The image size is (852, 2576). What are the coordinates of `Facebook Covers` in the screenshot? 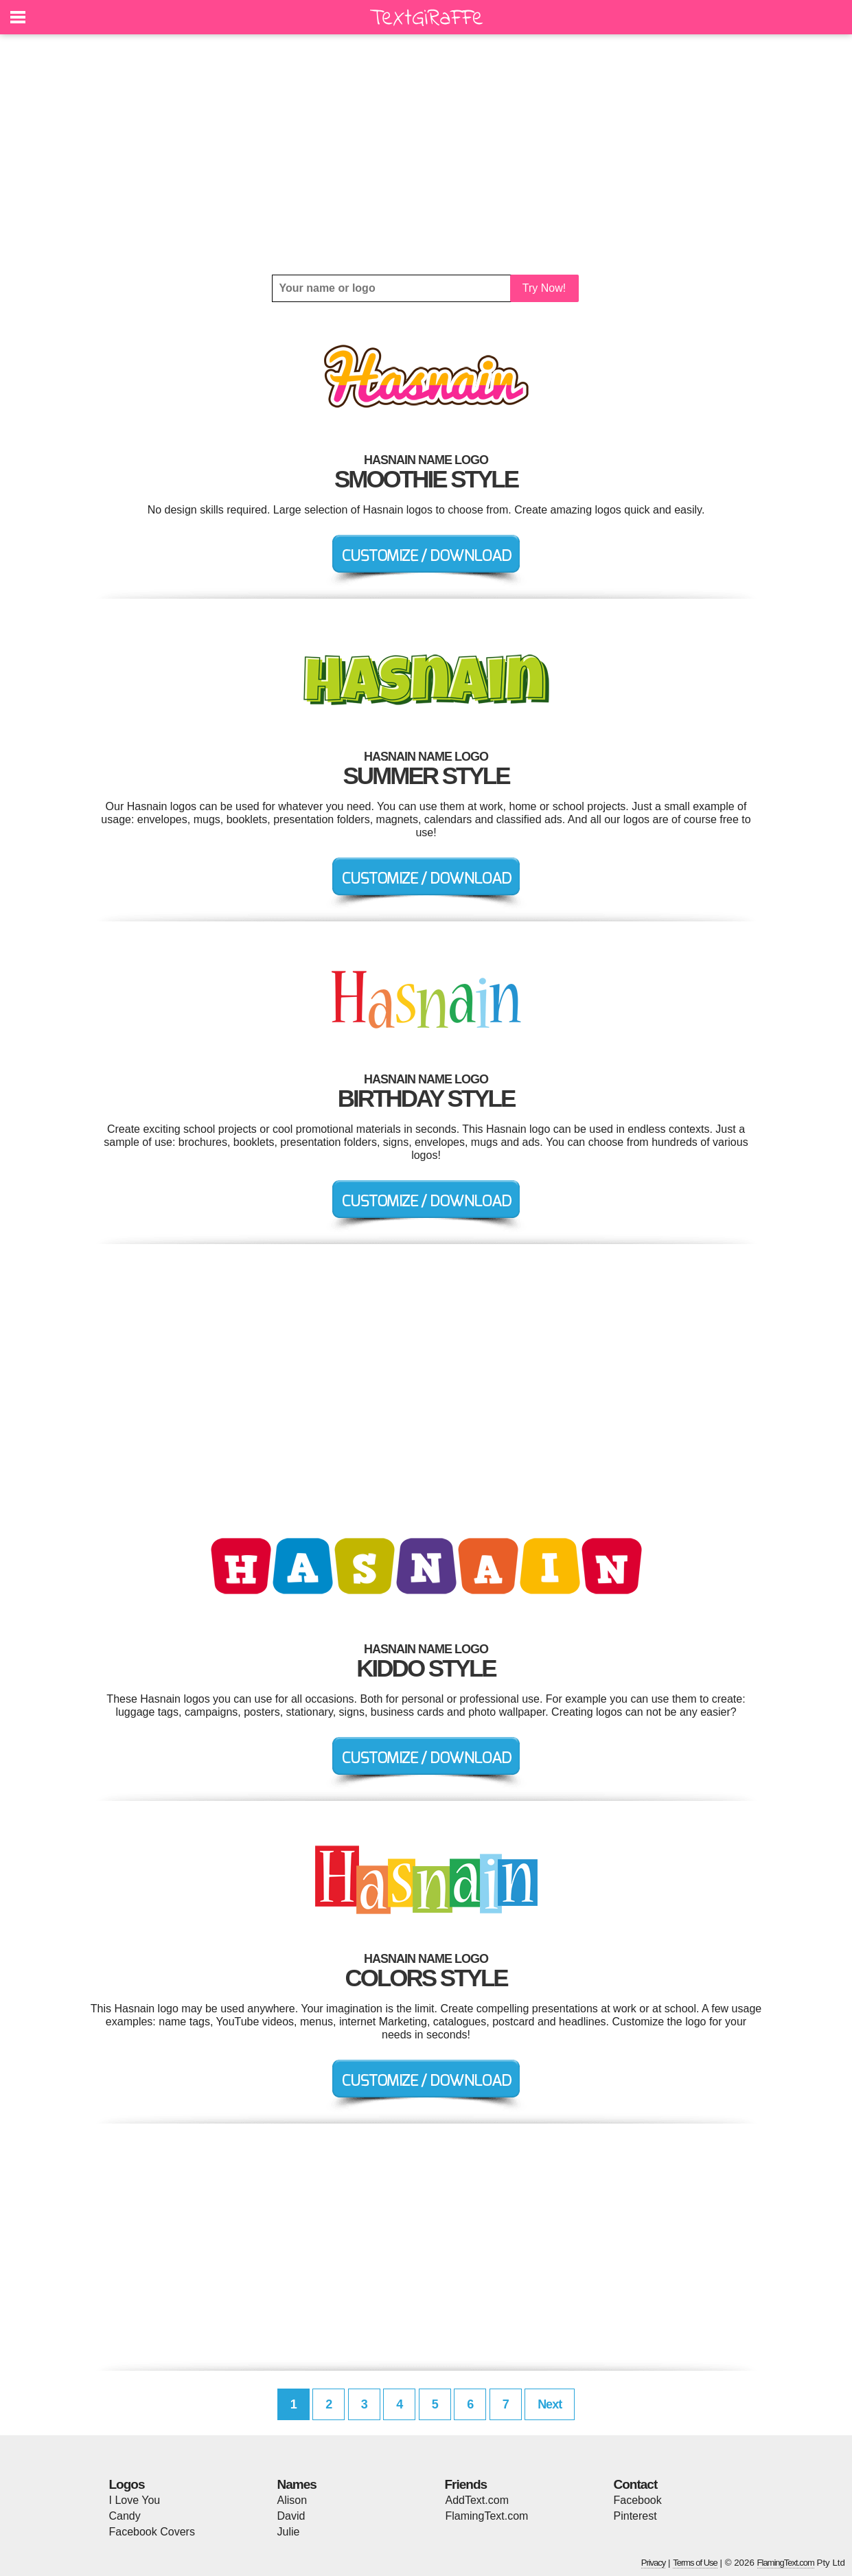 It's located at (152, 2532).